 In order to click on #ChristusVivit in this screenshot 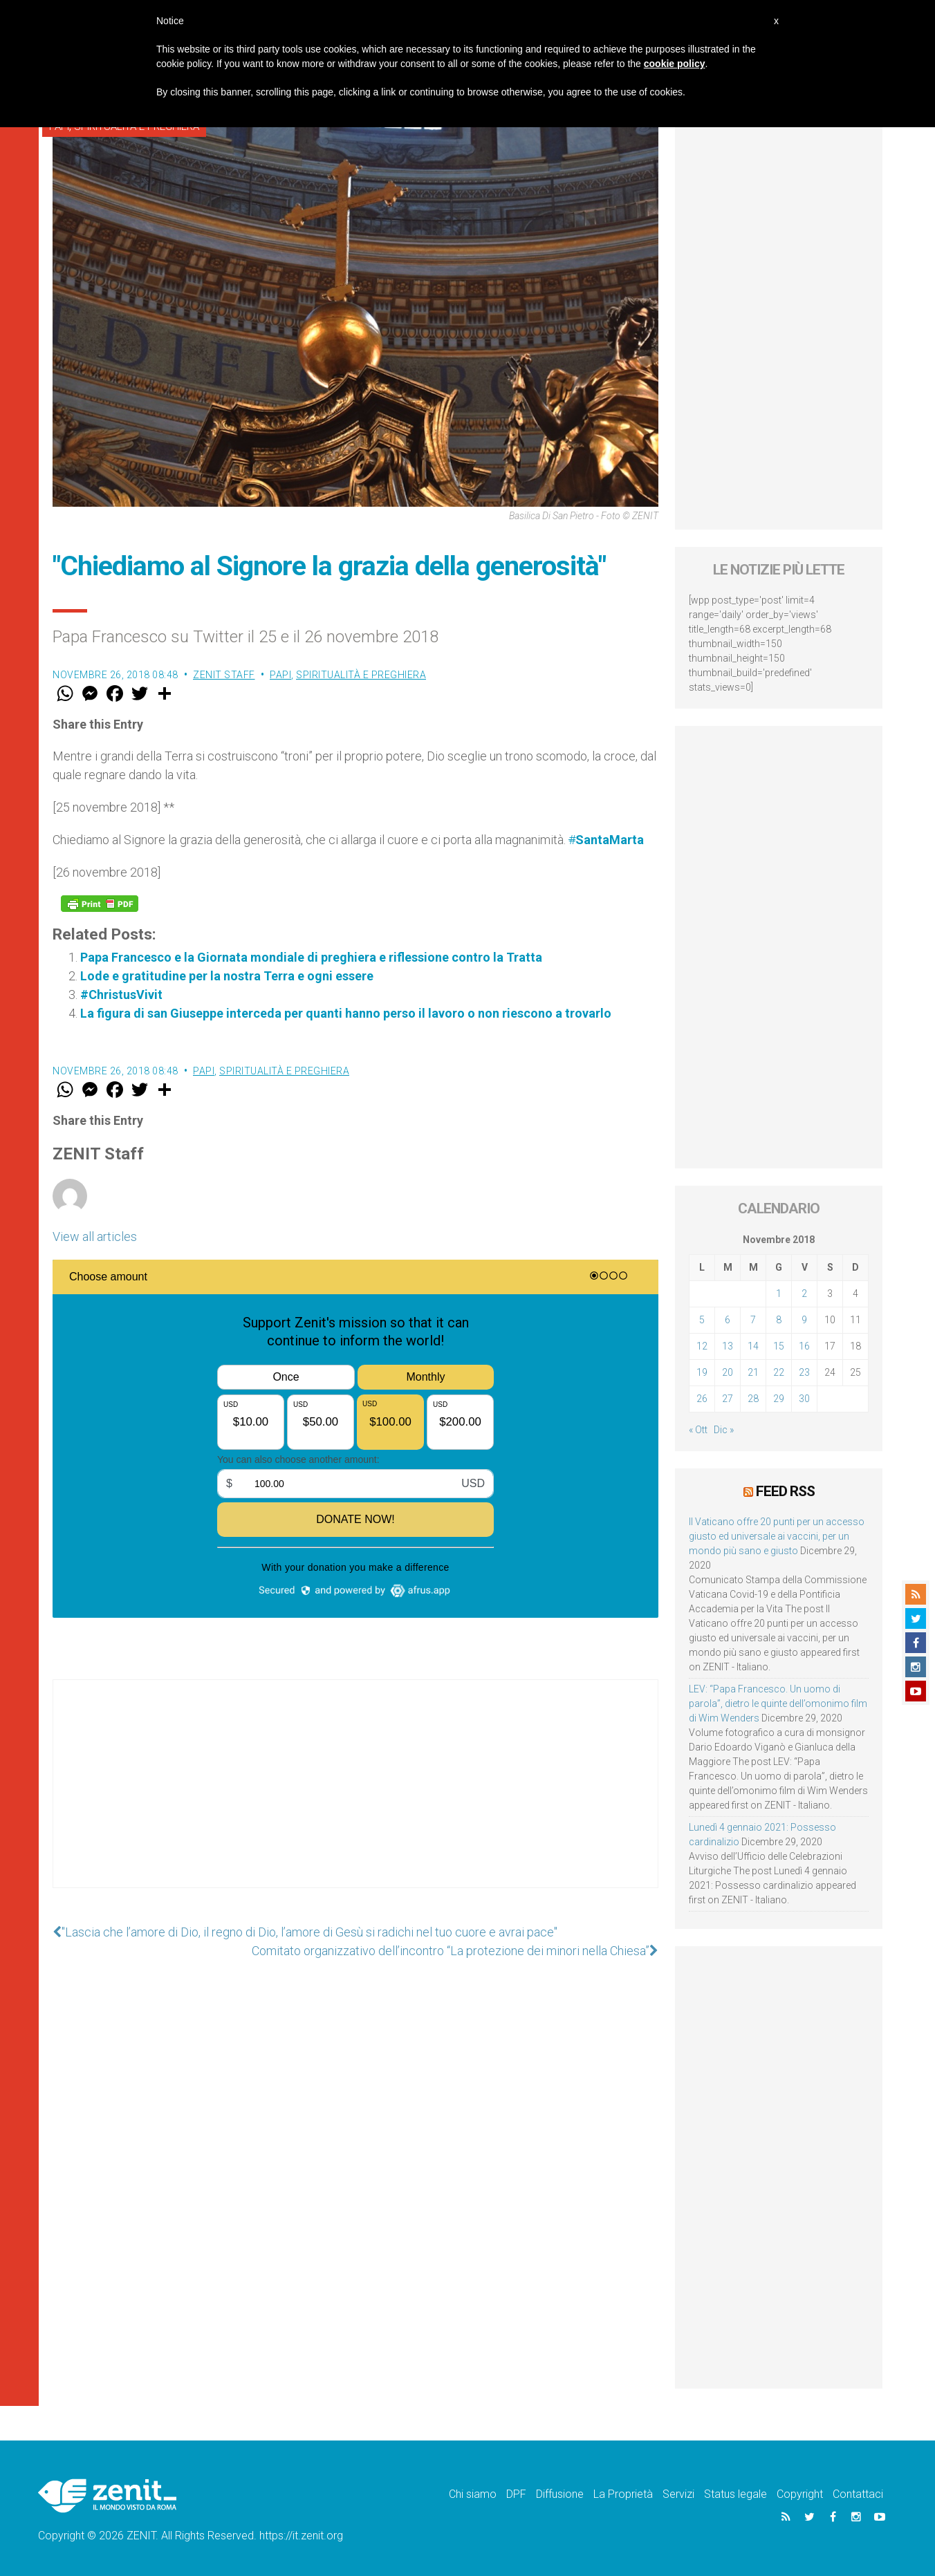, I will do `click(121, 994)`.